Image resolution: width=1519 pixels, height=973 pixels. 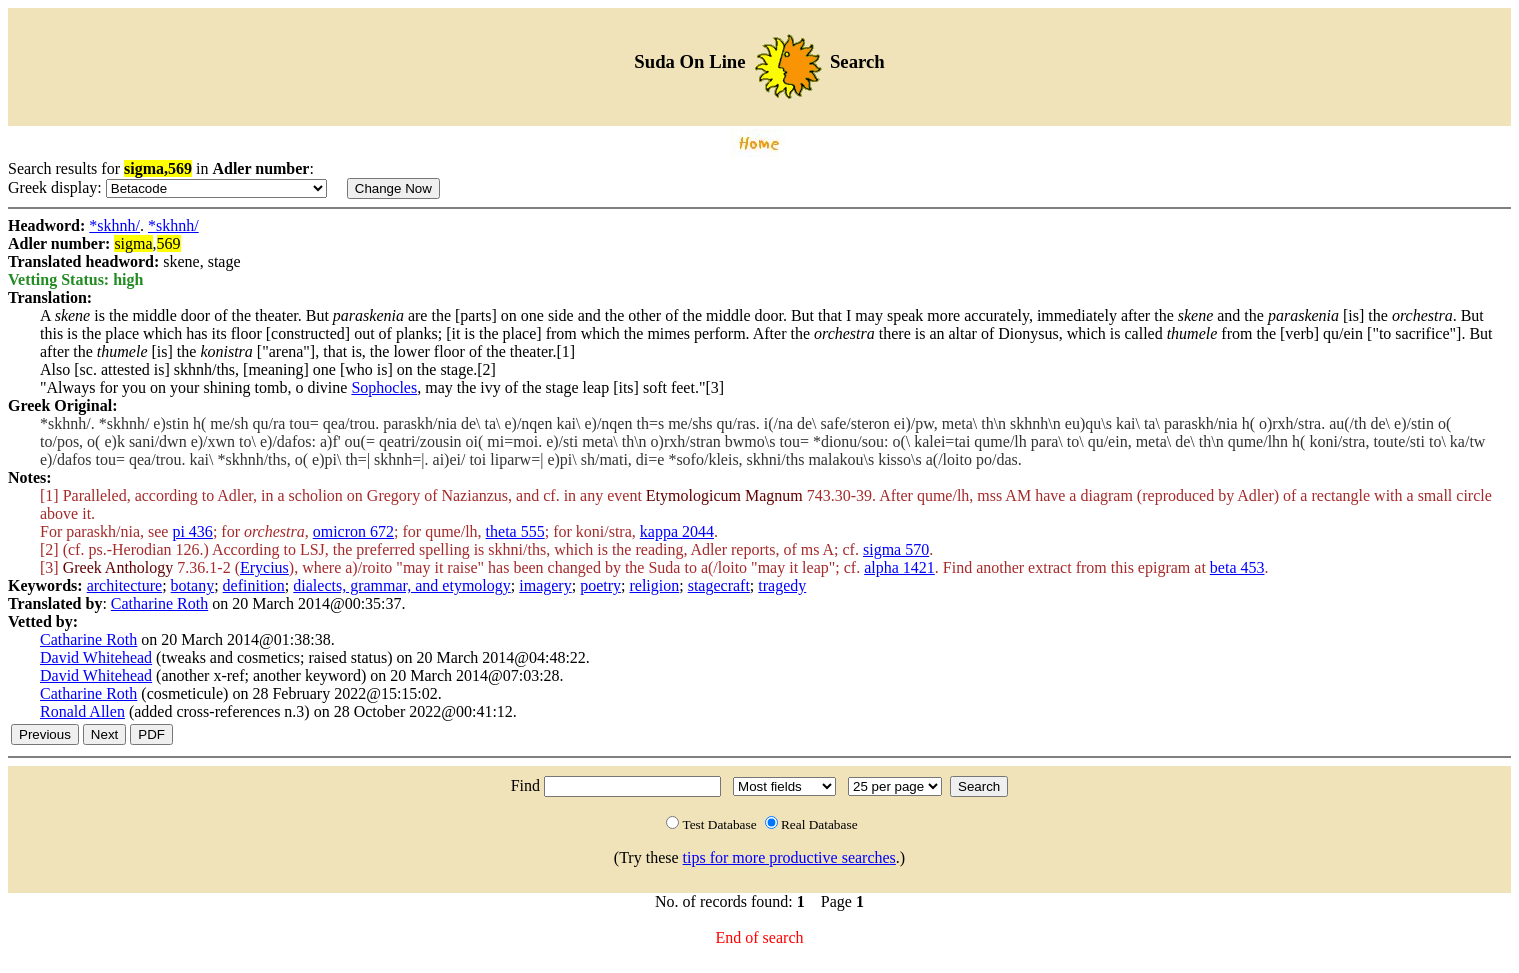 I want to click on dialects, grammar, and etymology, so click(x=402, y=585).